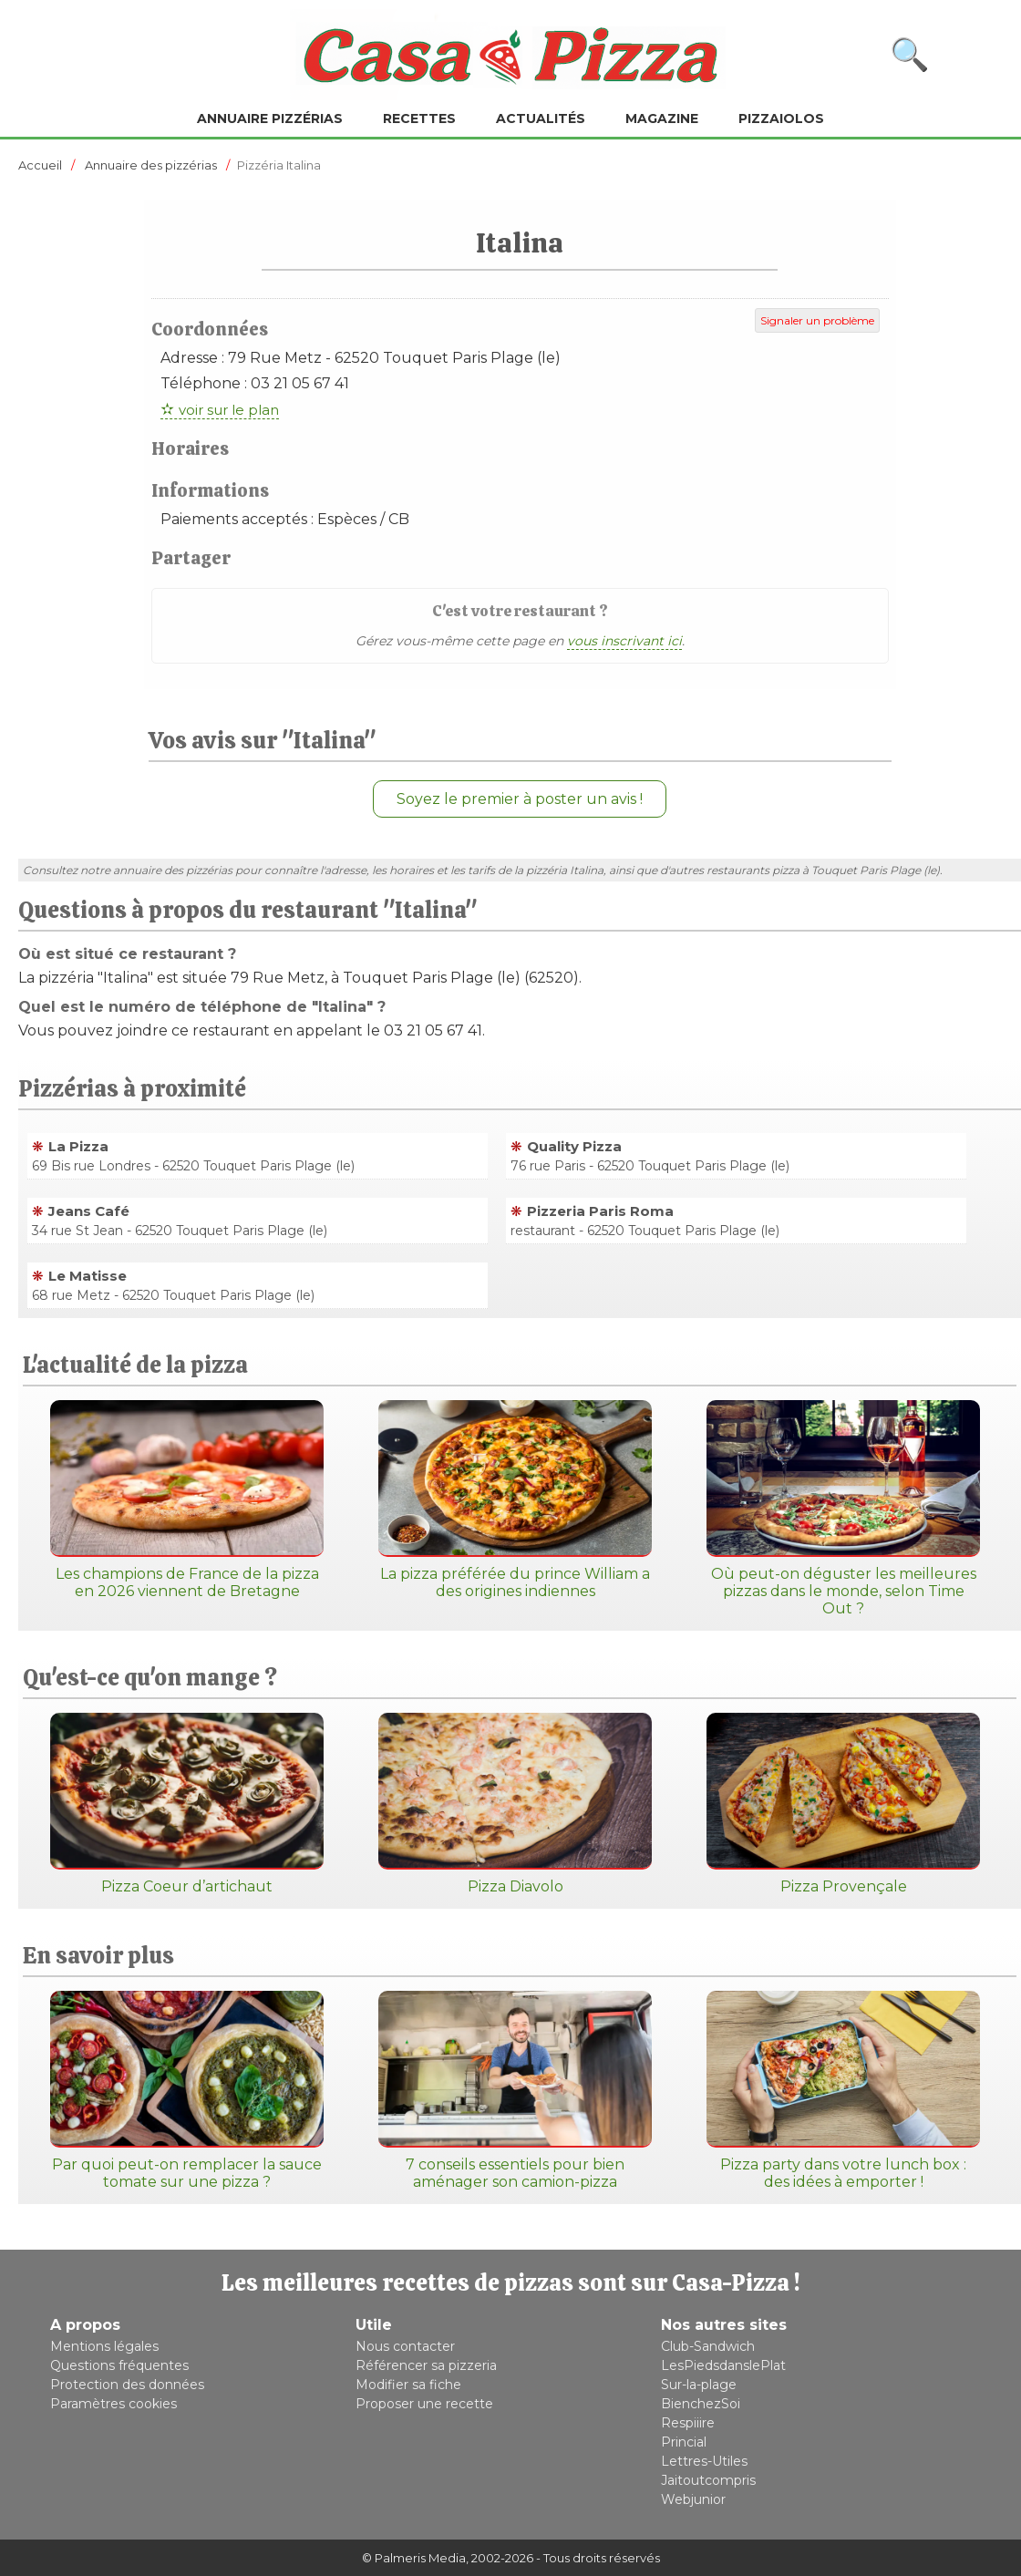 Image resolution: width=1021 pixels, height=2576 pixels. I want to click on 7 conseils essentiels pour bien aménager son camion-pizza, so click(515, 2090).